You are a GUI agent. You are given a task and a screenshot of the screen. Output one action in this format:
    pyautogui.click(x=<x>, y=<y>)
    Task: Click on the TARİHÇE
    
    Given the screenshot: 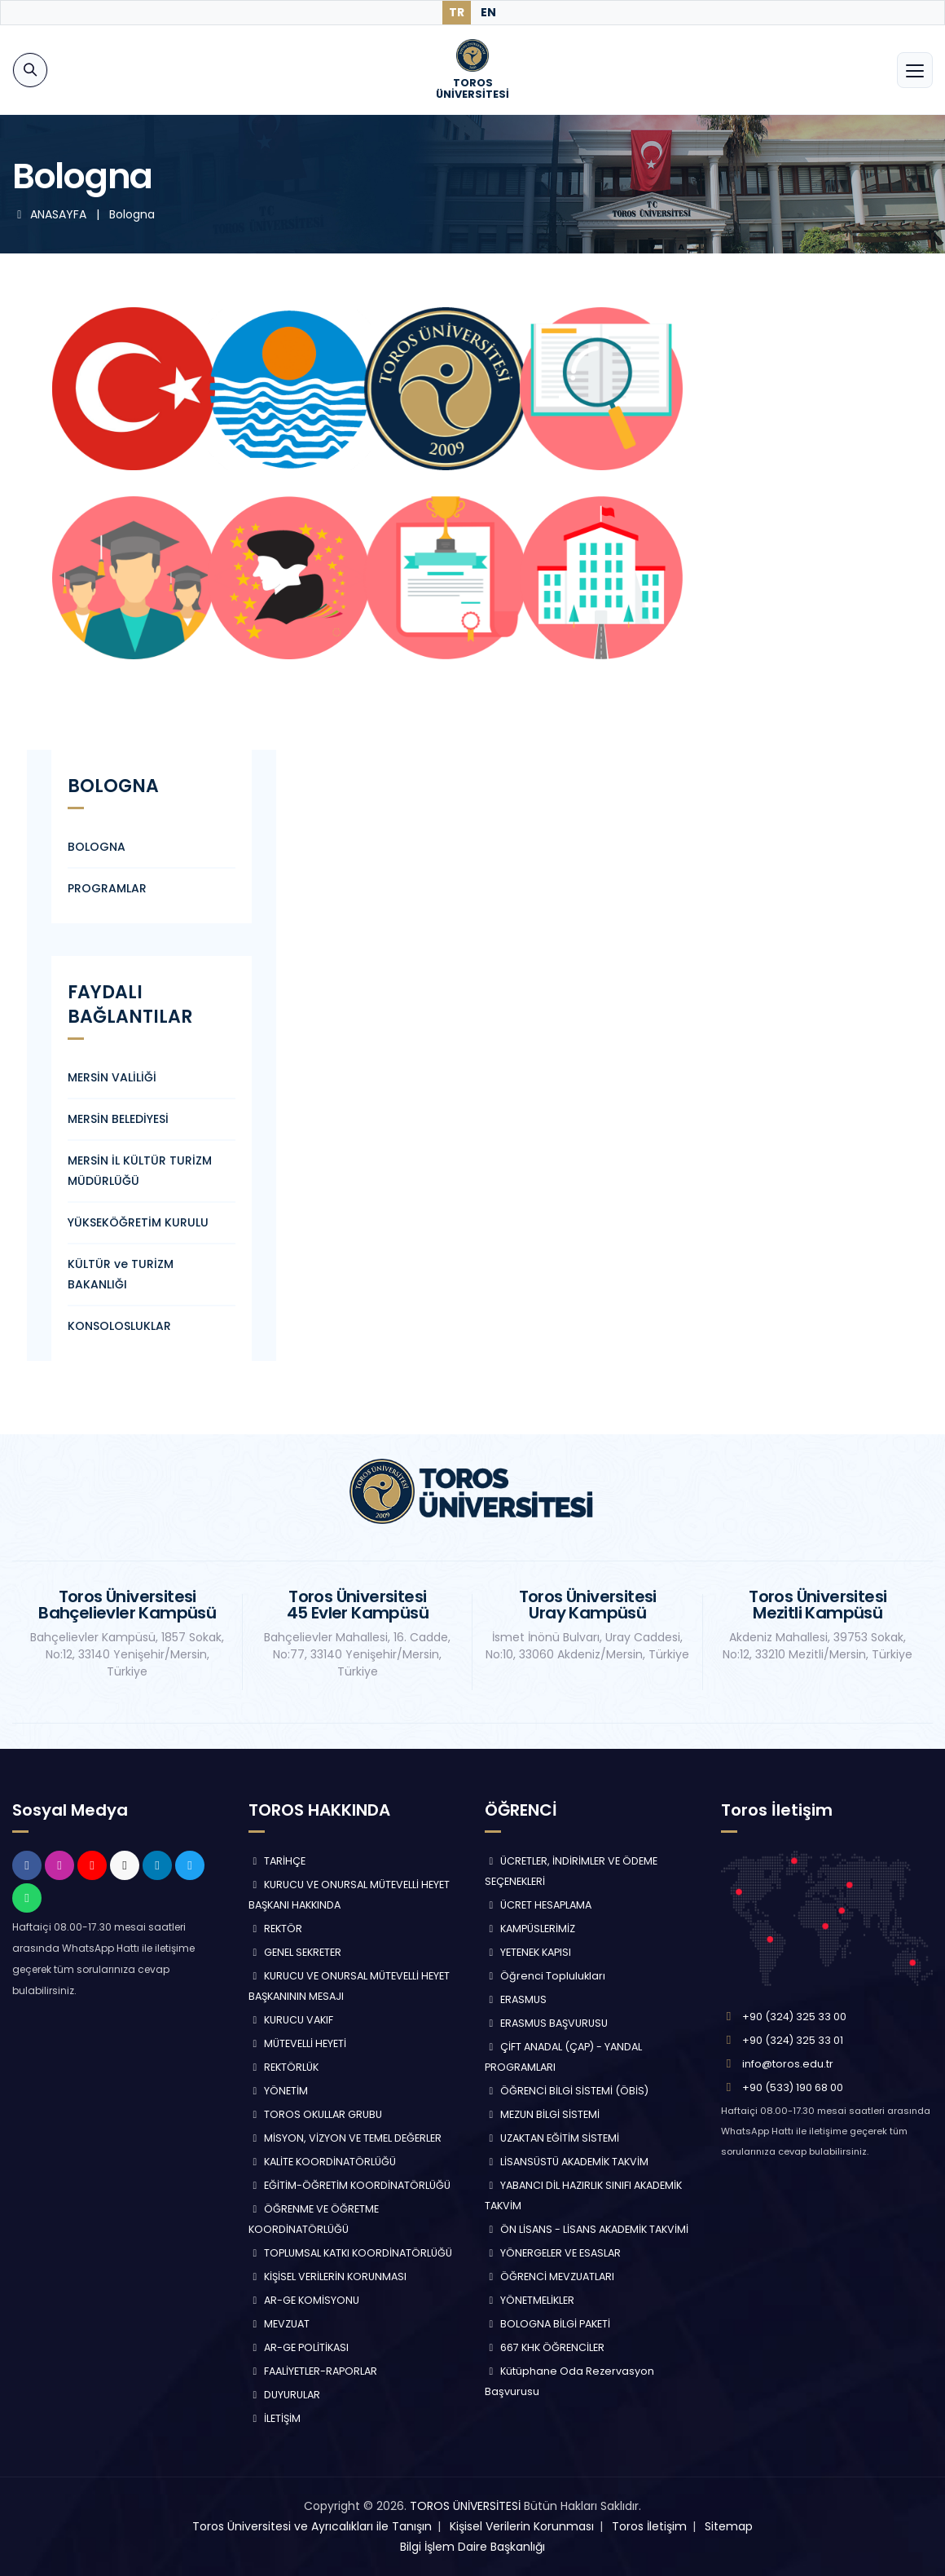 What is the action you would take?
    pyautogui.click(x=276, y=1861)
    